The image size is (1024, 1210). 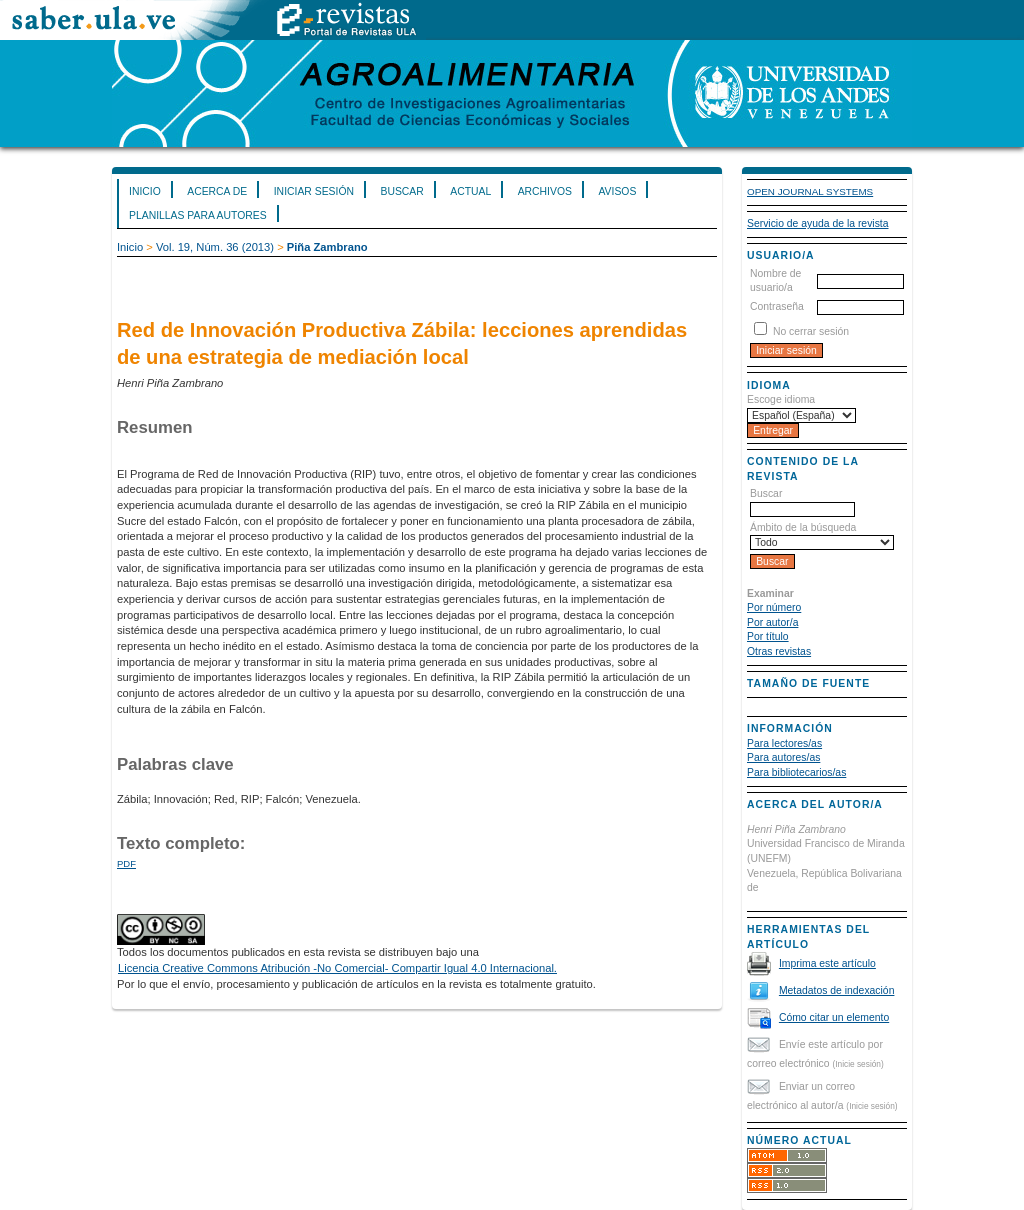 I want to click on Planillas para Autores, so click(x=198, y=215).